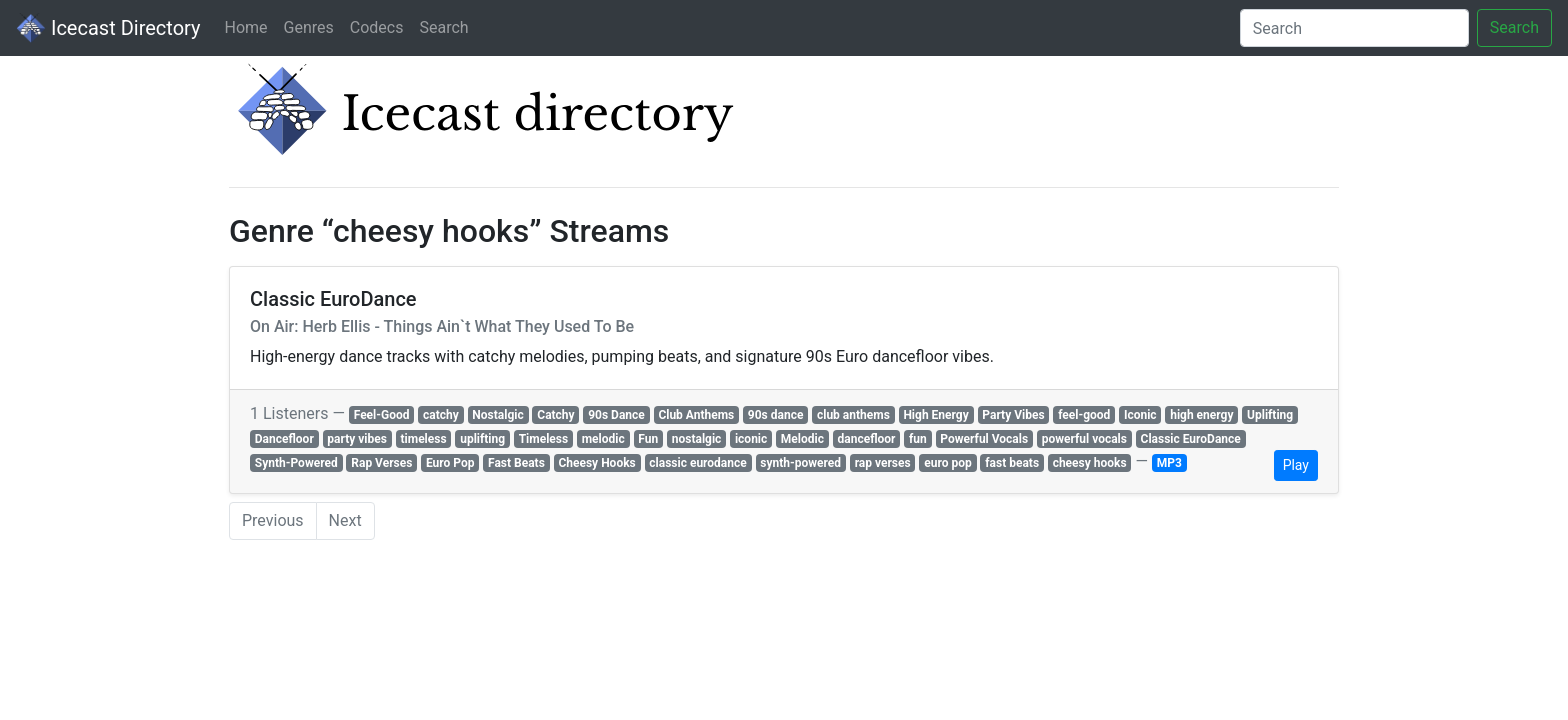 This screenshot has height=720, width=1568. Describe the element at coordinates (867, 439) in the screenshot. I see `dancefloor` at that location.